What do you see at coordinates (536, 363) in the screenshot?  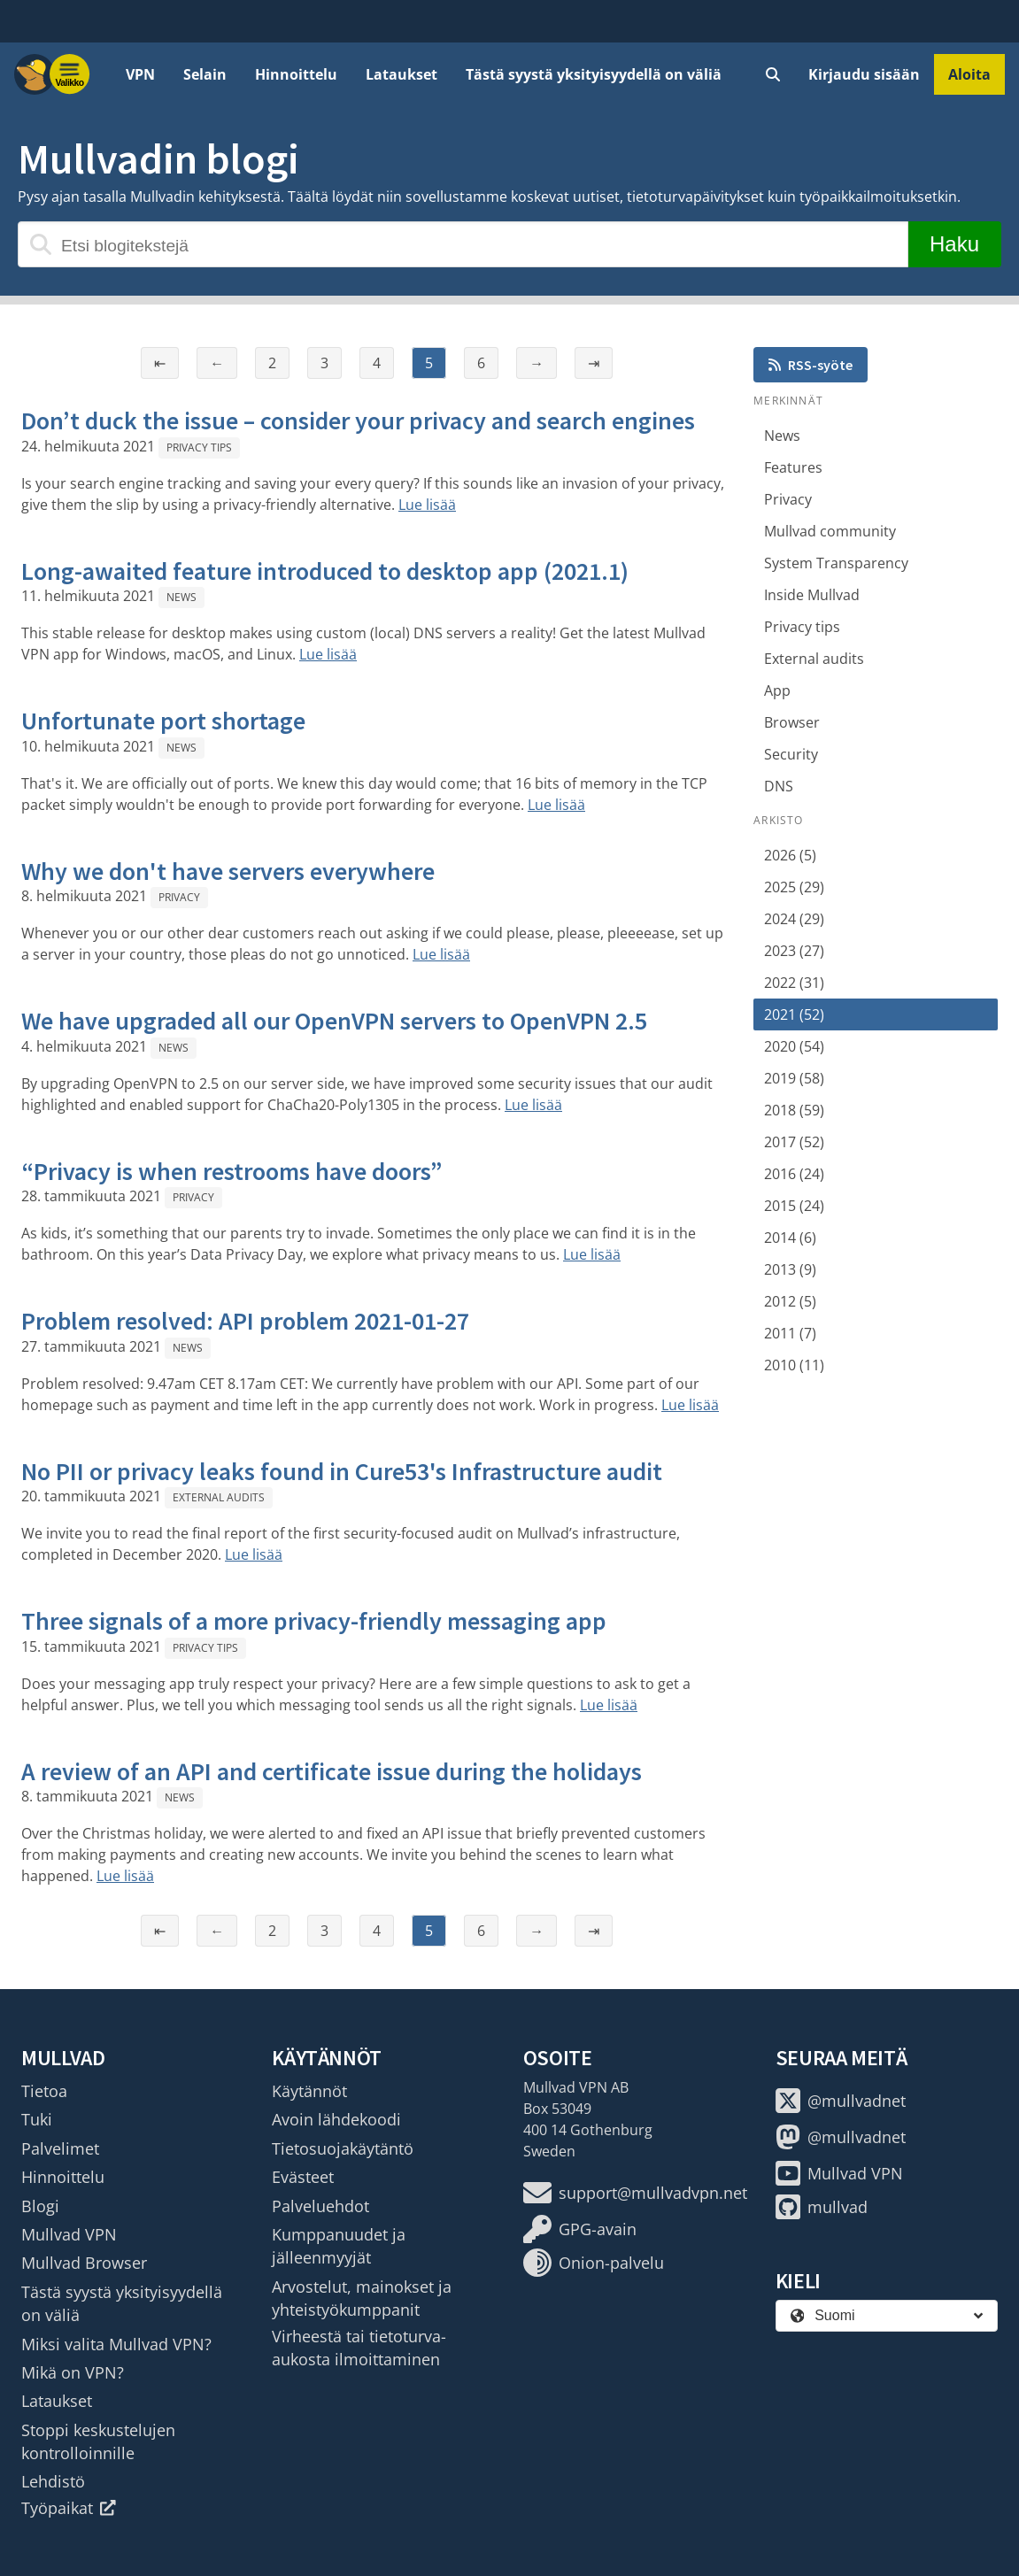 I see `→ [Seuraava sivu]` at bounding box center [536, 363].